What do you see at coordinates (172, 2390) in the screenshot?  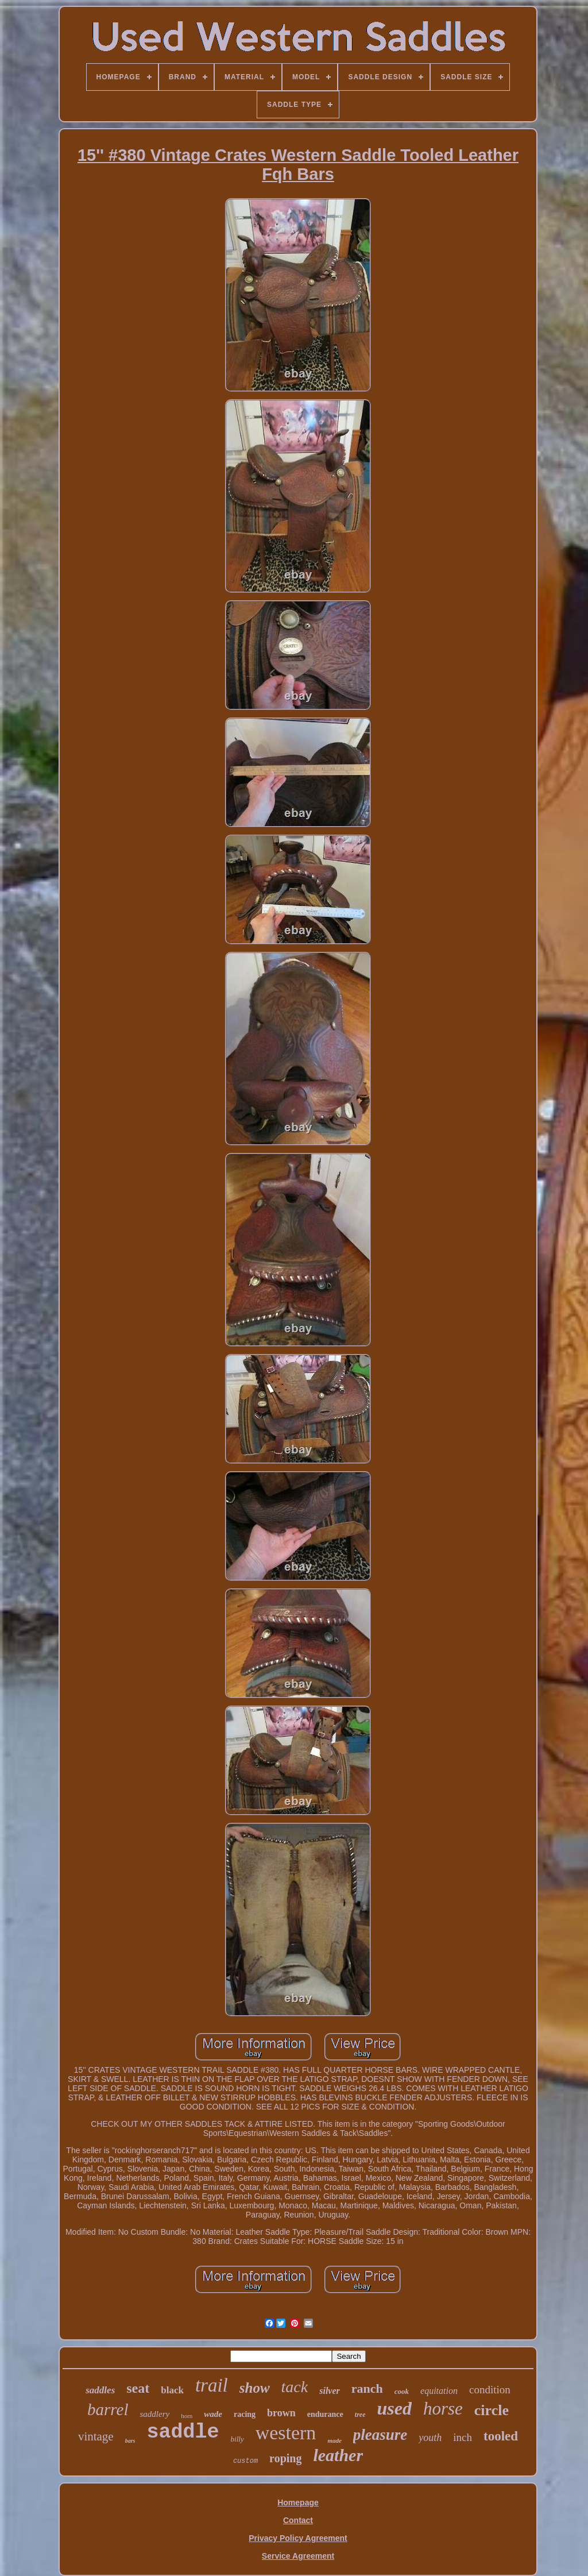 I see `black` at bounding box center [172, 2390].